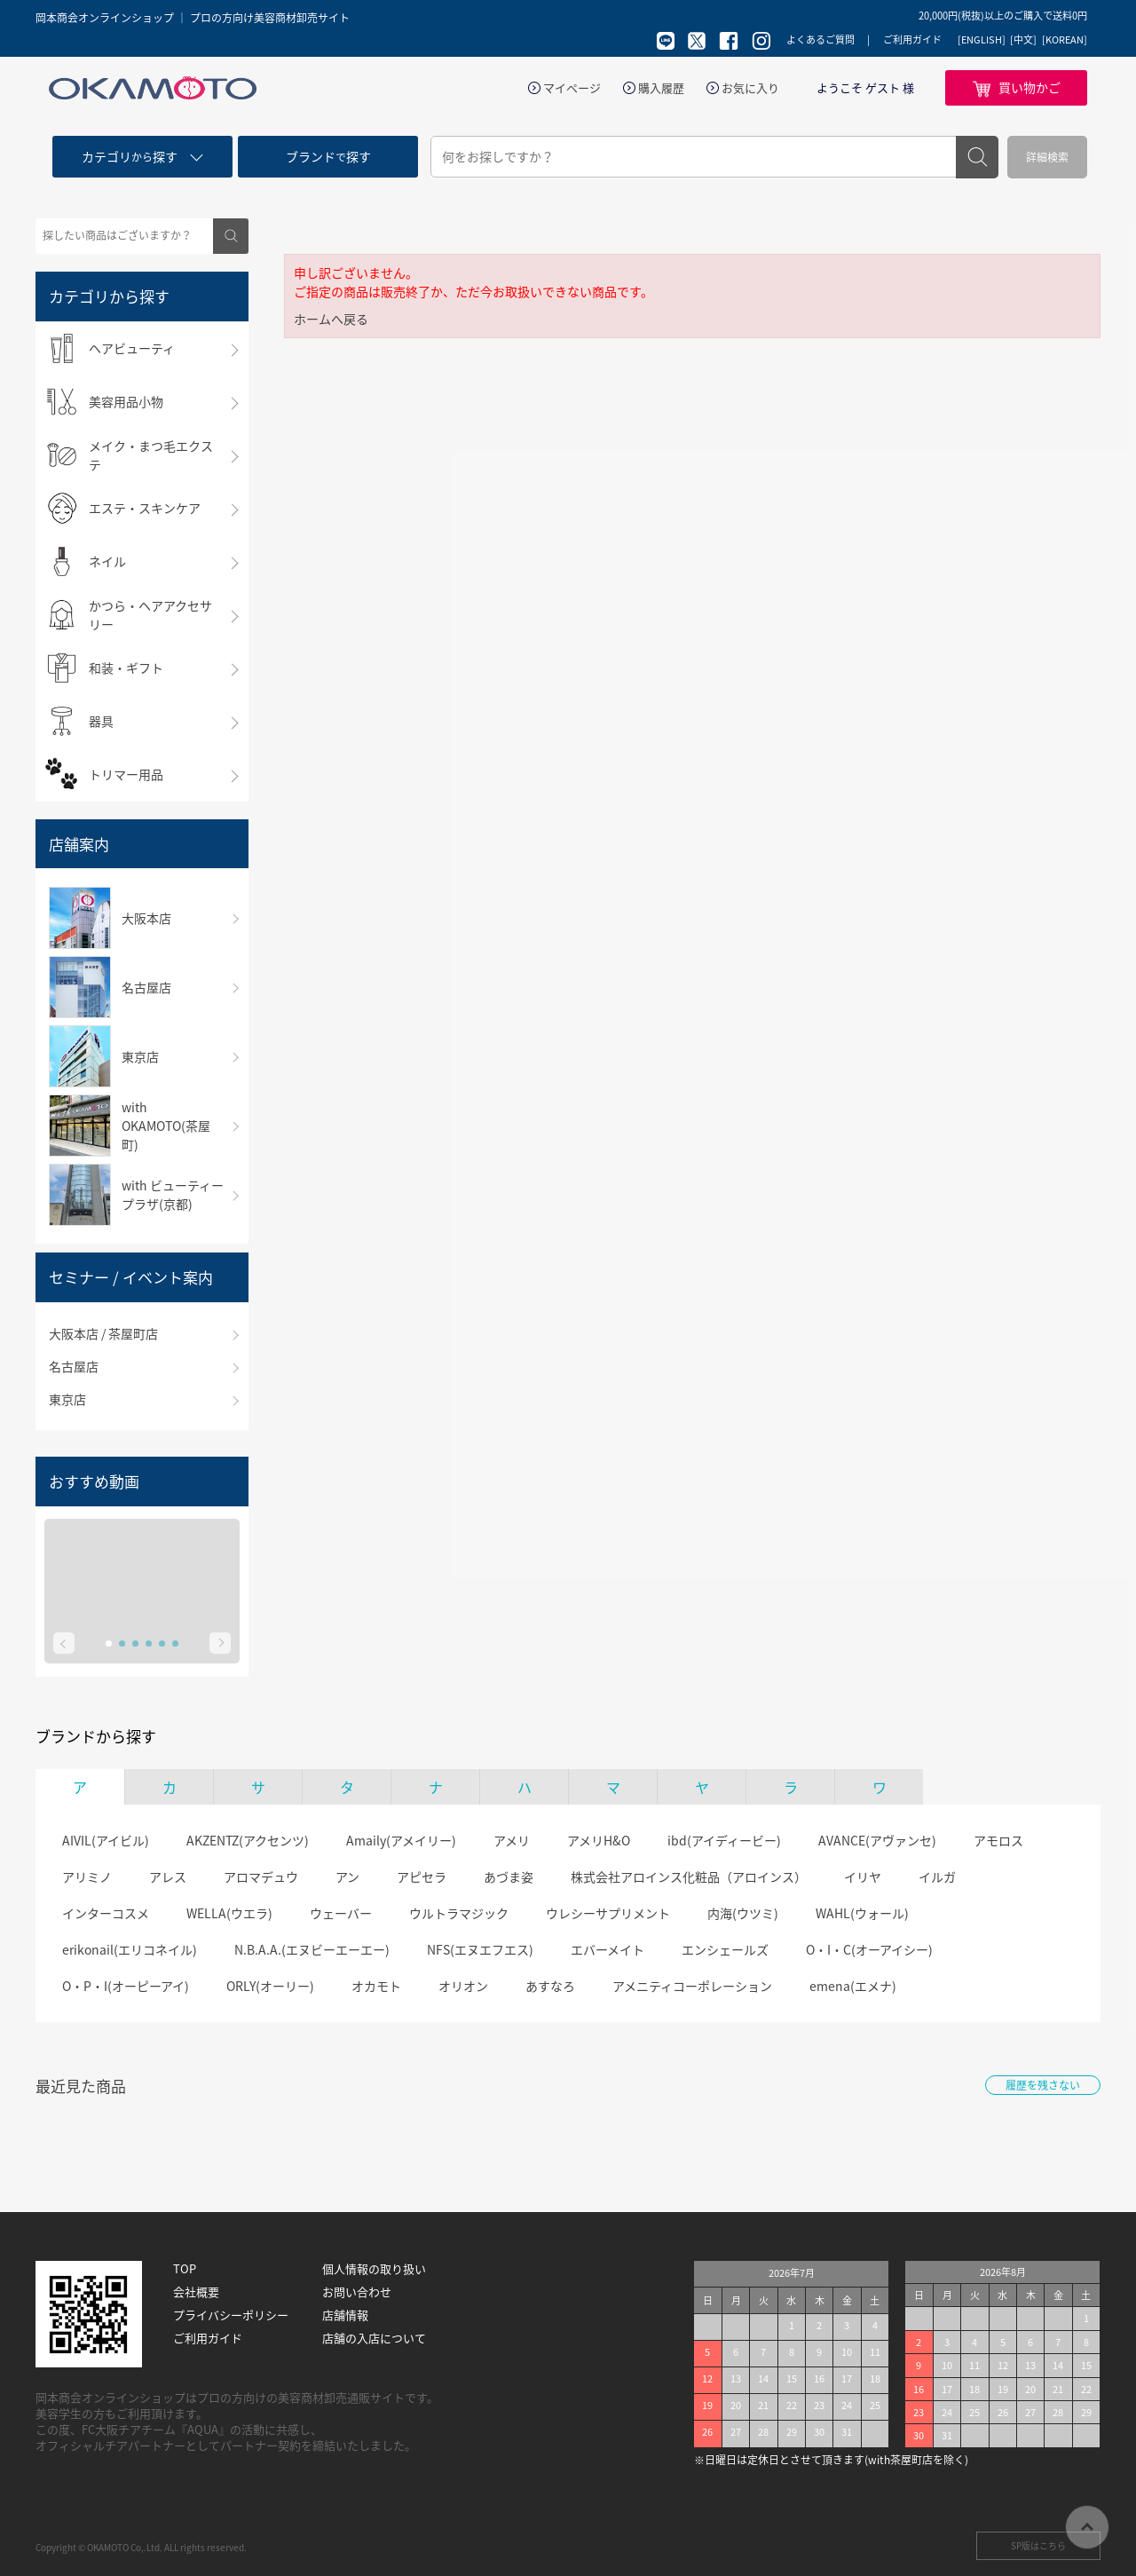 The height and width of the screenshot is (2576, 1136). What do you see at coordinates (912, 39) in the screenshot?
I see `ご利用ガイド` at bounding box center [912, 39].